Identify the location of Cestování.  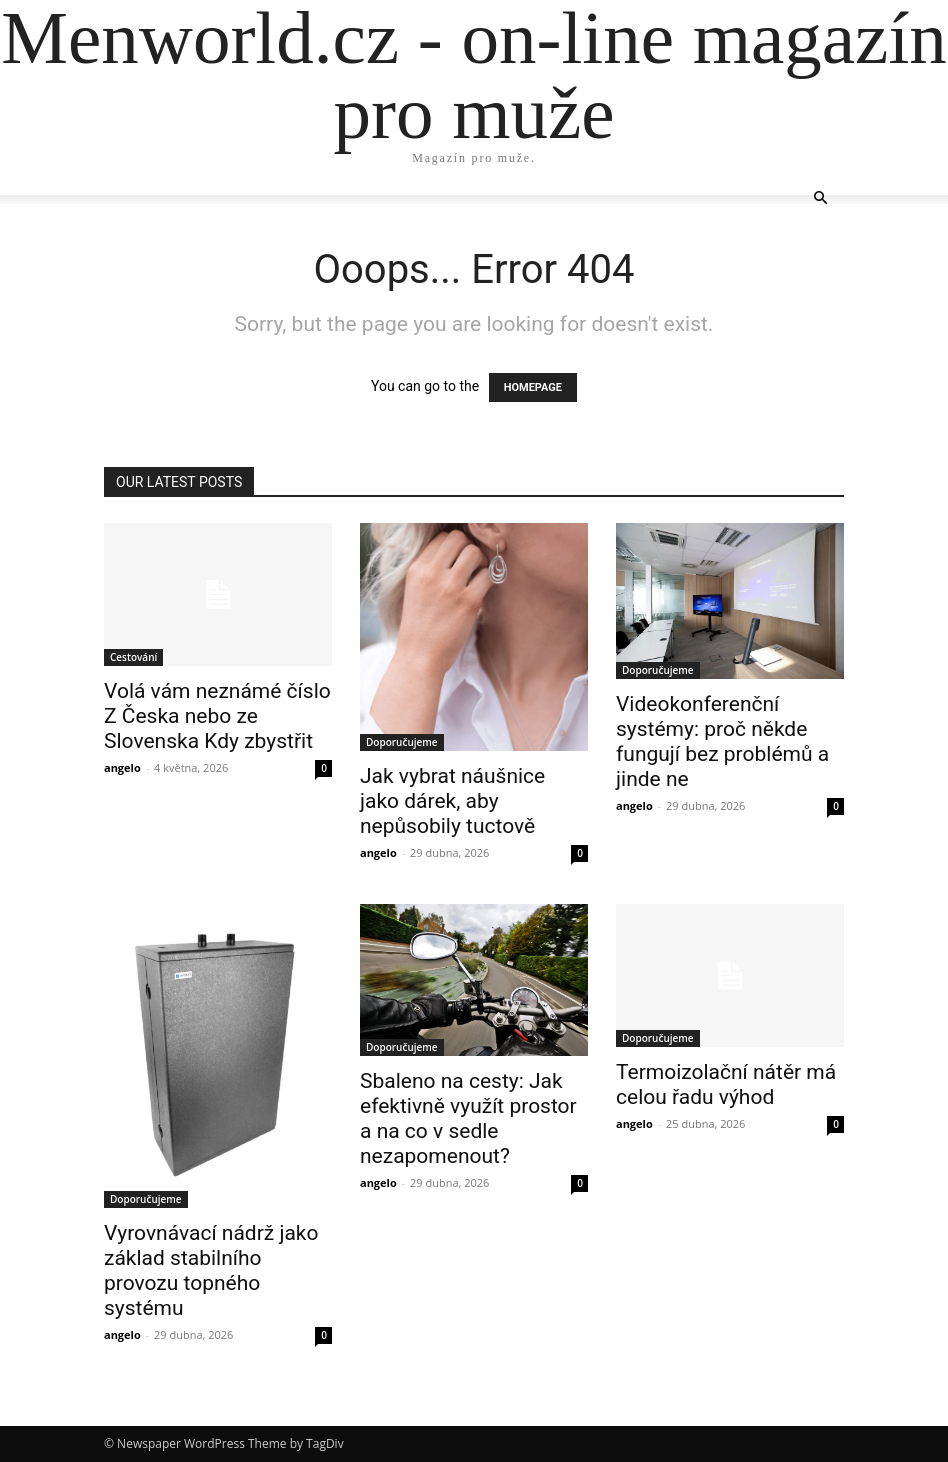
(133, 657).